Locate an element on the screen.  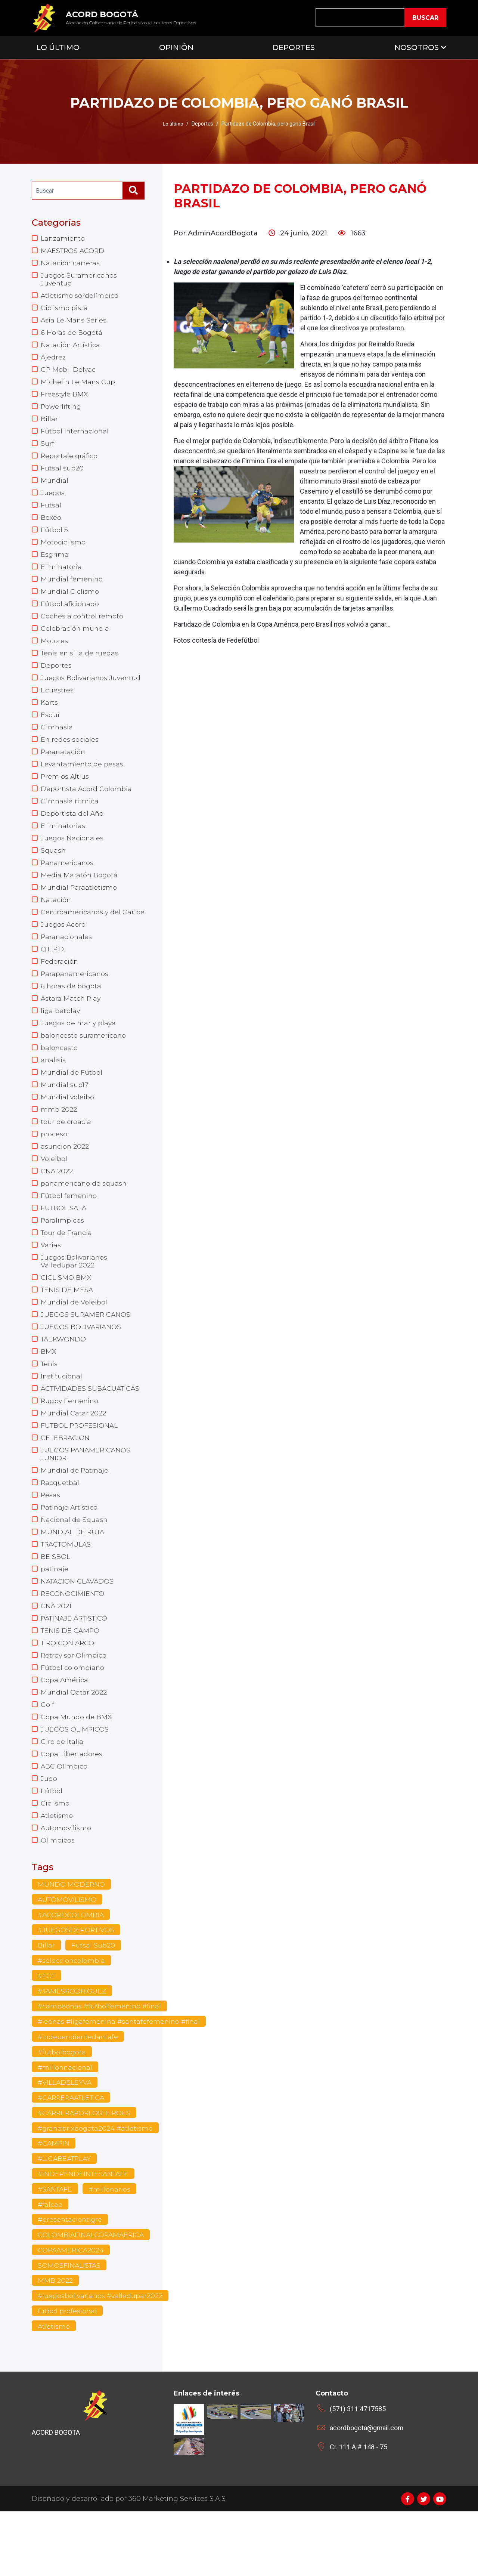
Mundial Ciclismo is located at coordinates (70, 602).